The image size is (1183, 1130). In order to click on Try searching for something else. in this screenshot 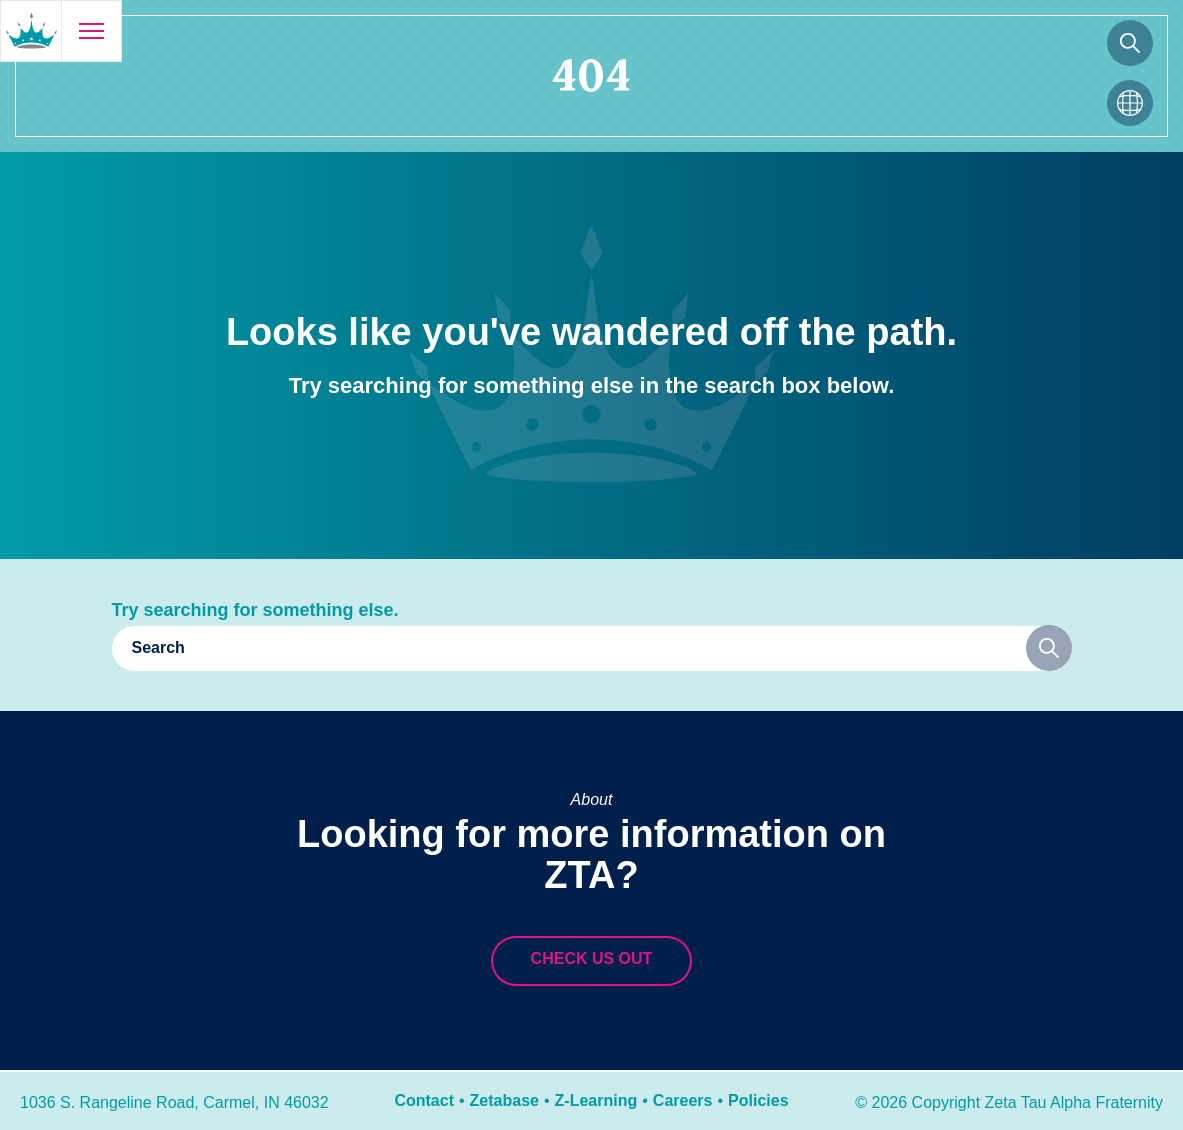, I will do `click(255, 610)`.